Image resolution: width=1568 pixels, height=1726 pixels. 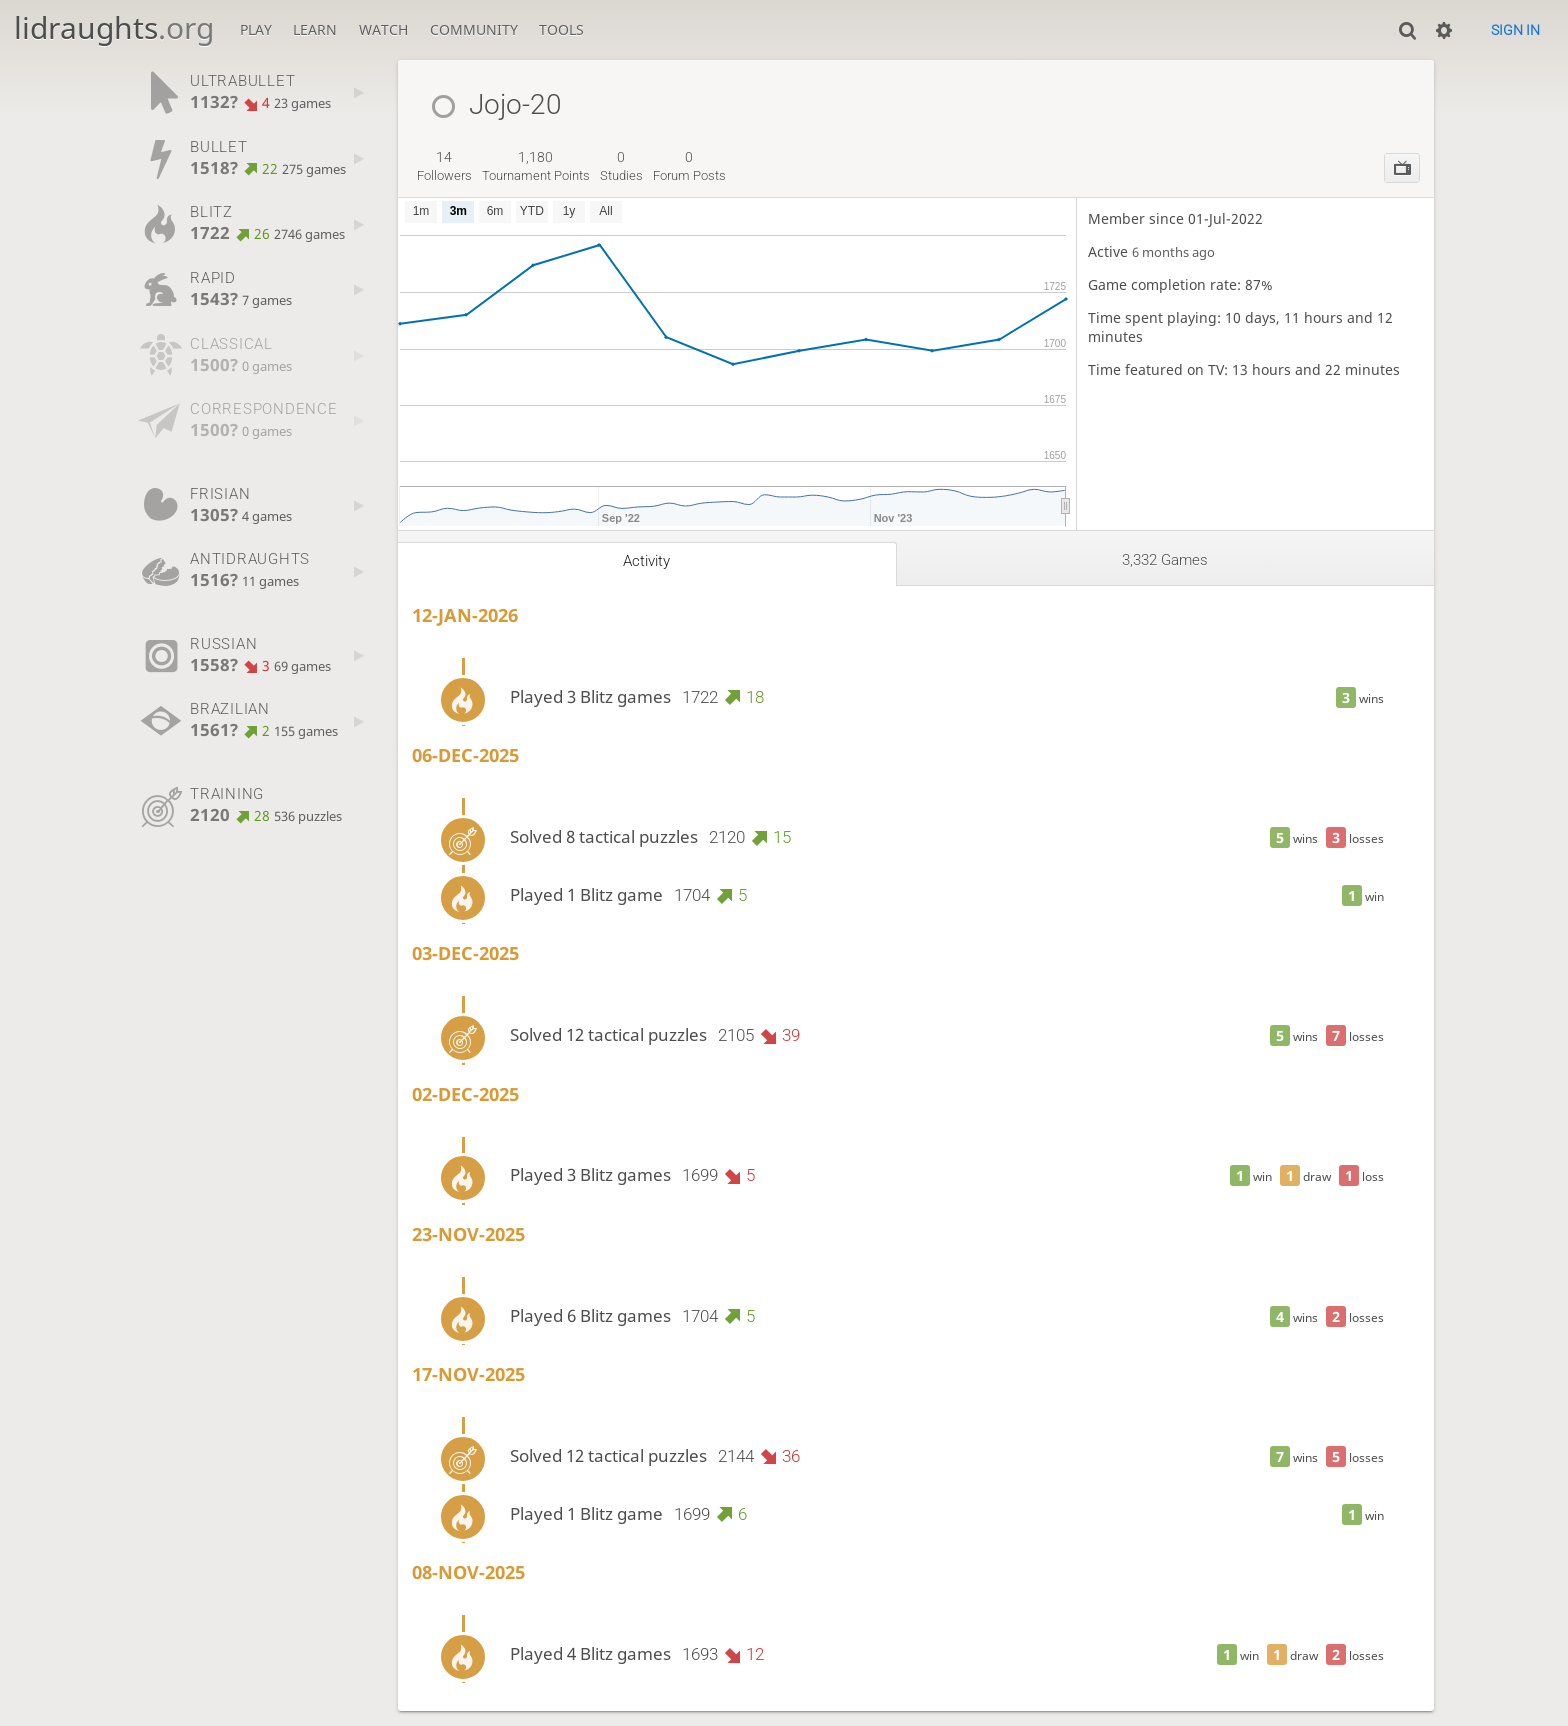 I want to click on 3,332 games, so click(x=1165, y=560).